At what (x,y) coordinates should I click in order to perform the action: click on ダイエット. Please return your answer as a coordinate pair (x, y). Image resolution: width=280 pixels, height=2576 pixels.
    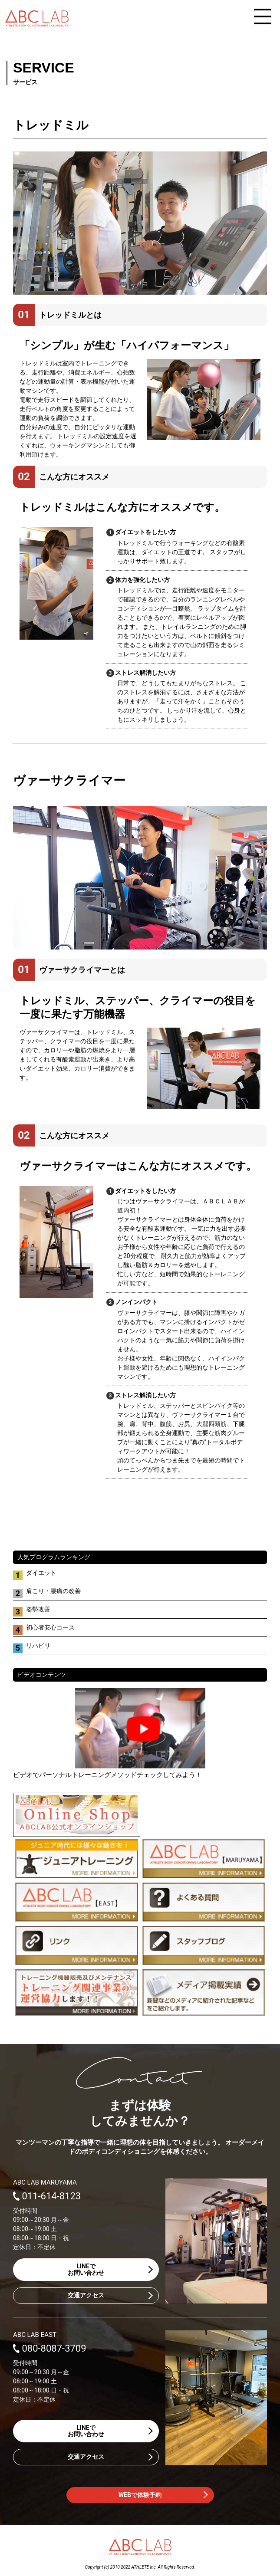
    Looking at the image, I should click on (41, 1572).